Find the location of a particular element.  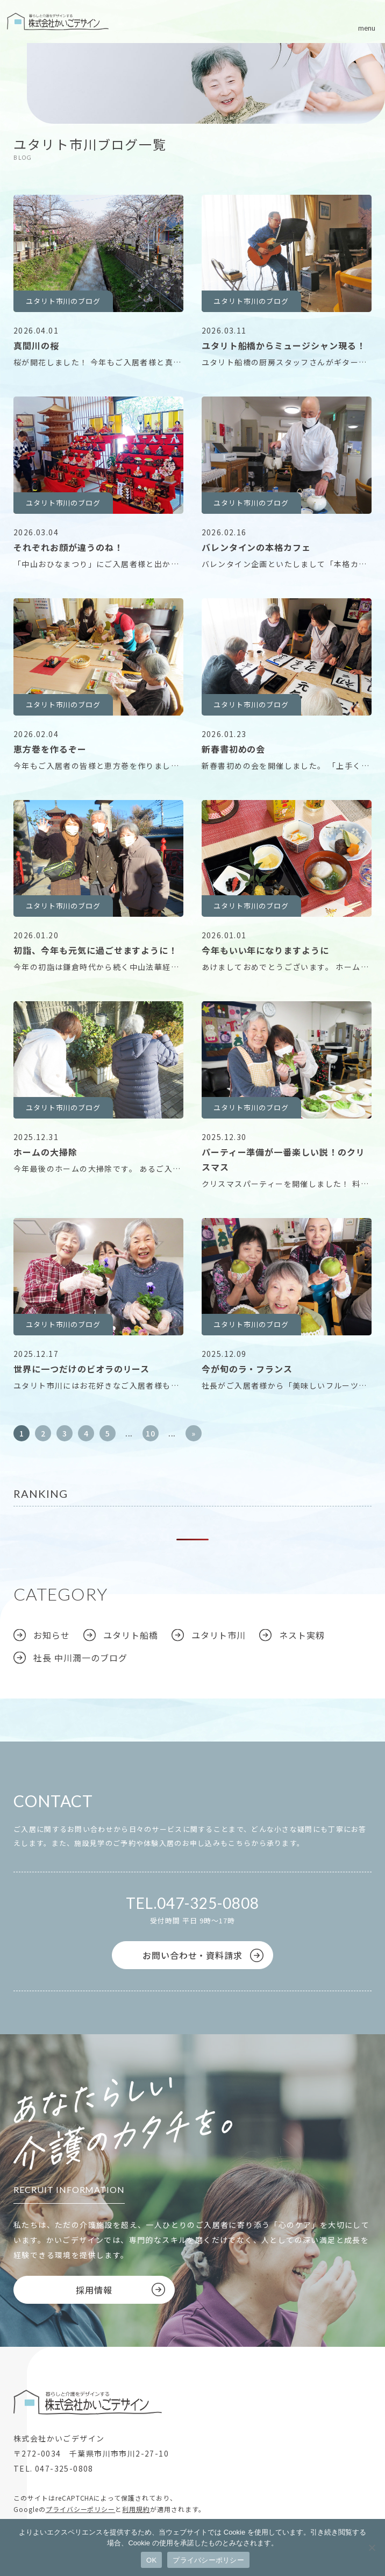

お知らせ is located at coordinates (51, 1635).